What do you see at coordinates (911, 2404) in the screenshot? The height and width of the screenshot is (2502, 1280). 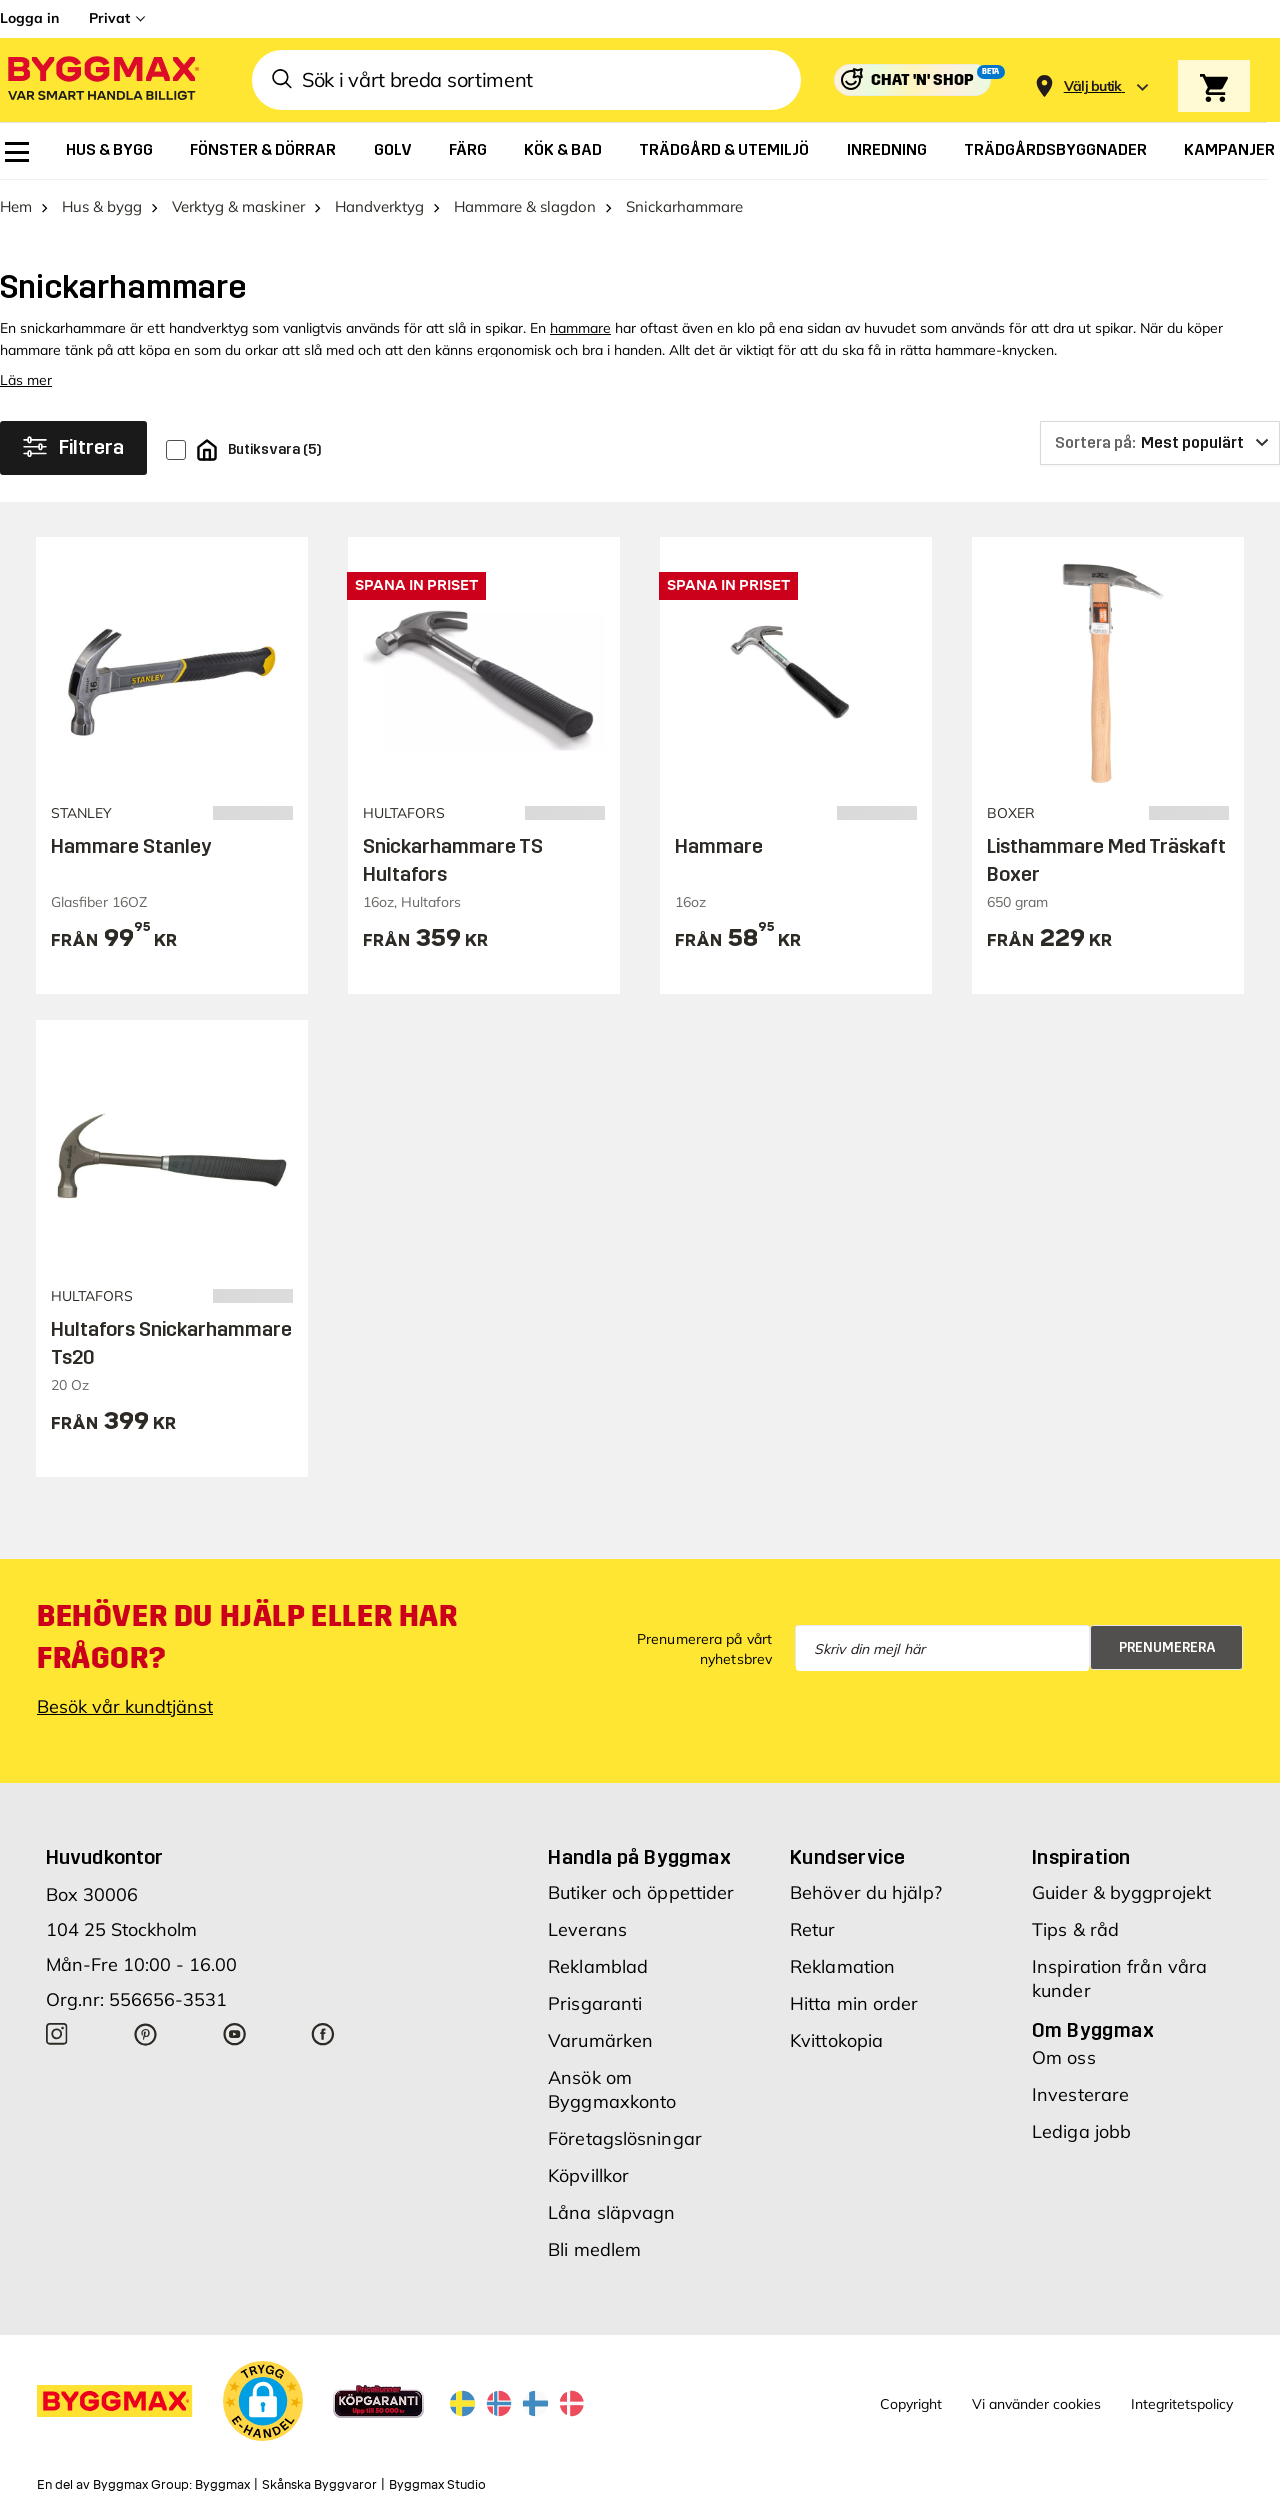 I see `Copyright` at bounding box center [911, 2404].